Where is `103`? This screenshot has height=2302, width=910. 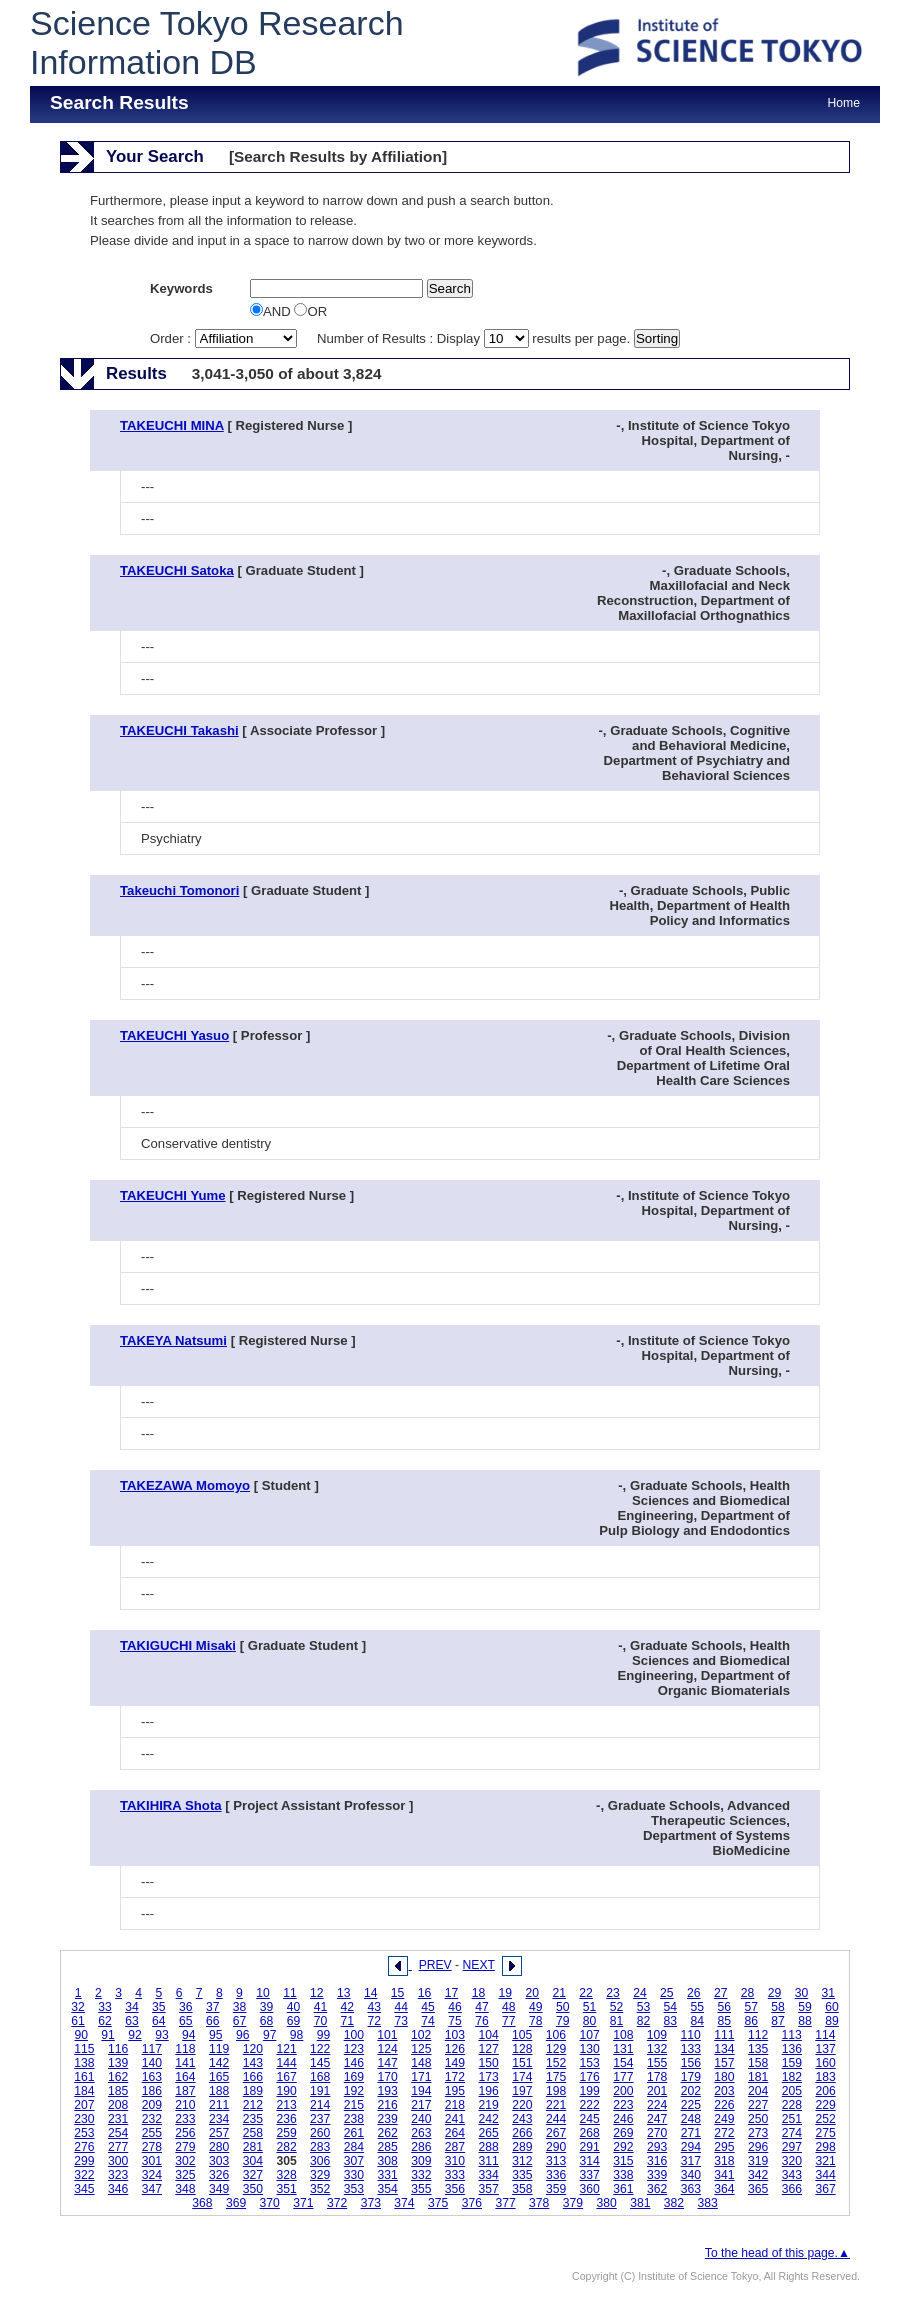 103 is located at coordinates (455, 2035).